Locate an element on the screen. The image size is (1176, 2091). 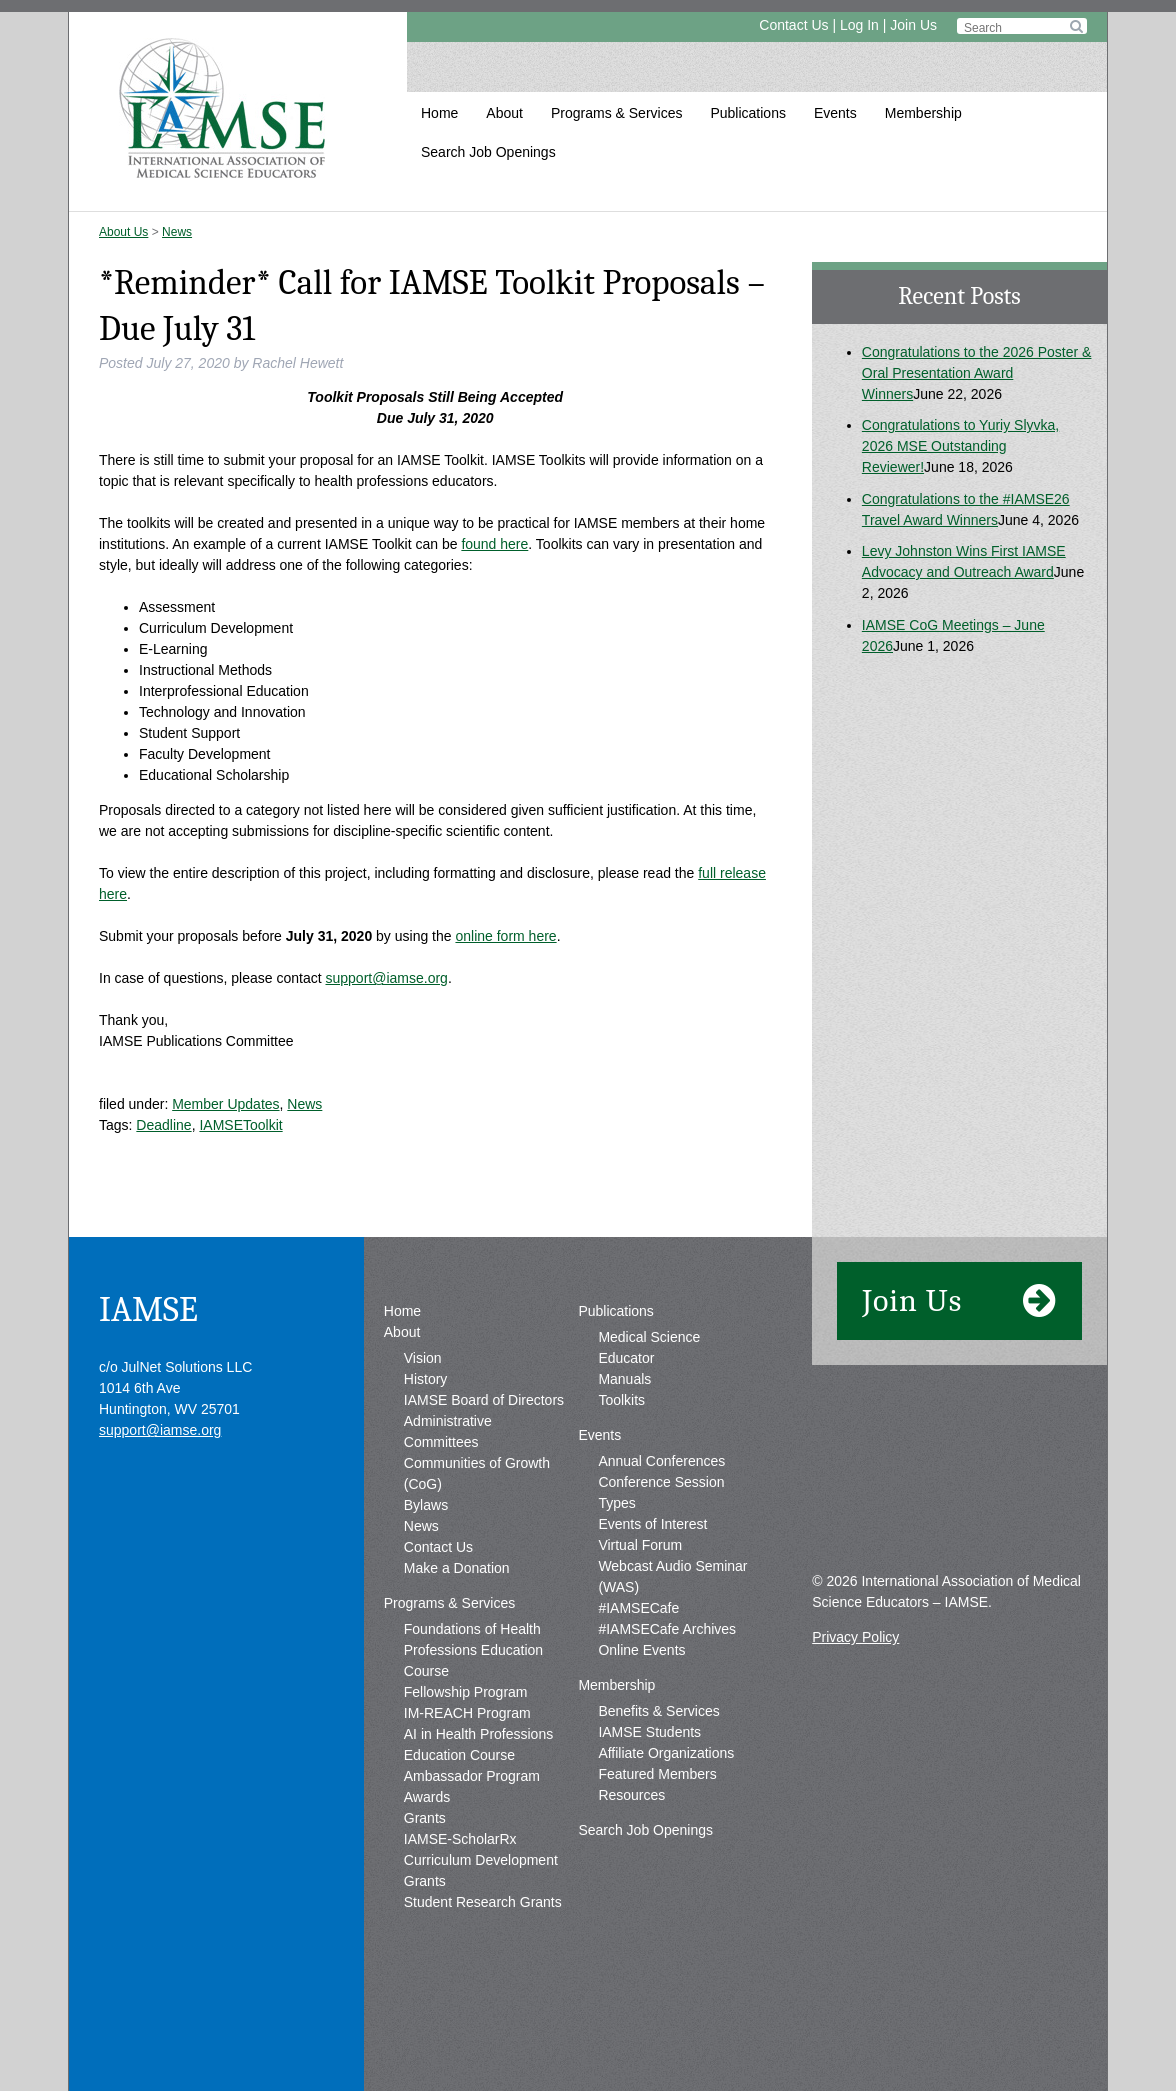
About Us is located at coordinates (123, 232).